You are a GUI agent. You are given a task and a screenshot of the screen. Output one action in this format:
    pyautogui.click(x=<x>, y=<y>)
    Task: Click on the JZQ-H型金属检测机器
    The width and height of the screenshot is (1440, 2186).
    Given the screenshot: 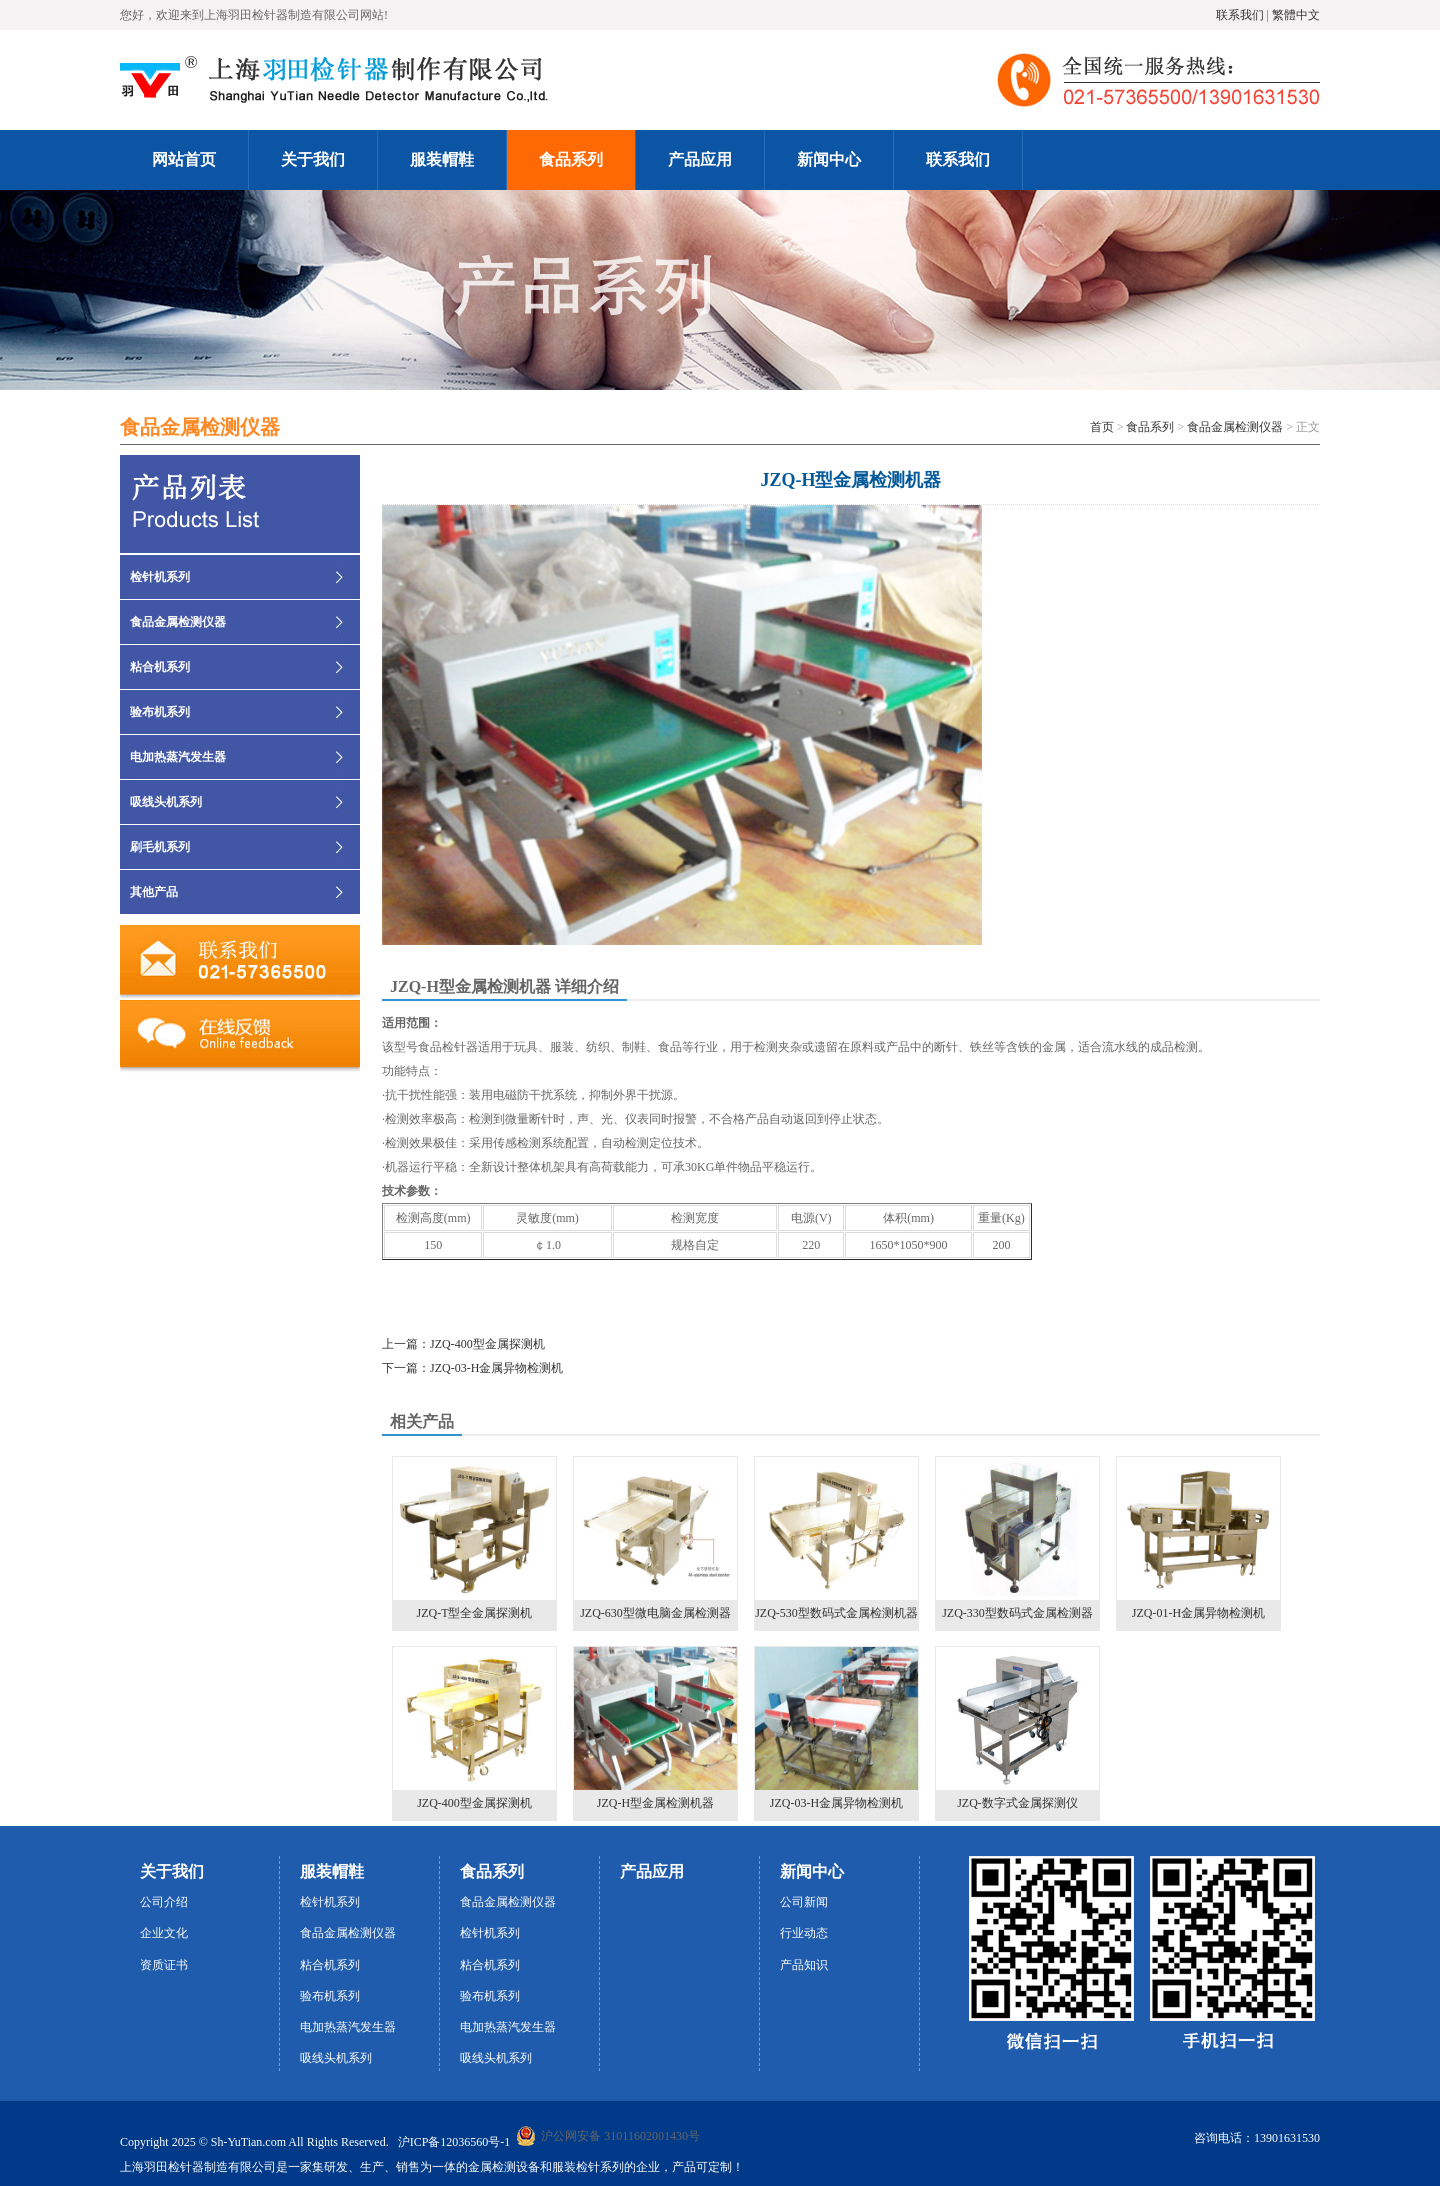 What is the action you would take?
    pyautogui.click(x=655, y=1728)
    